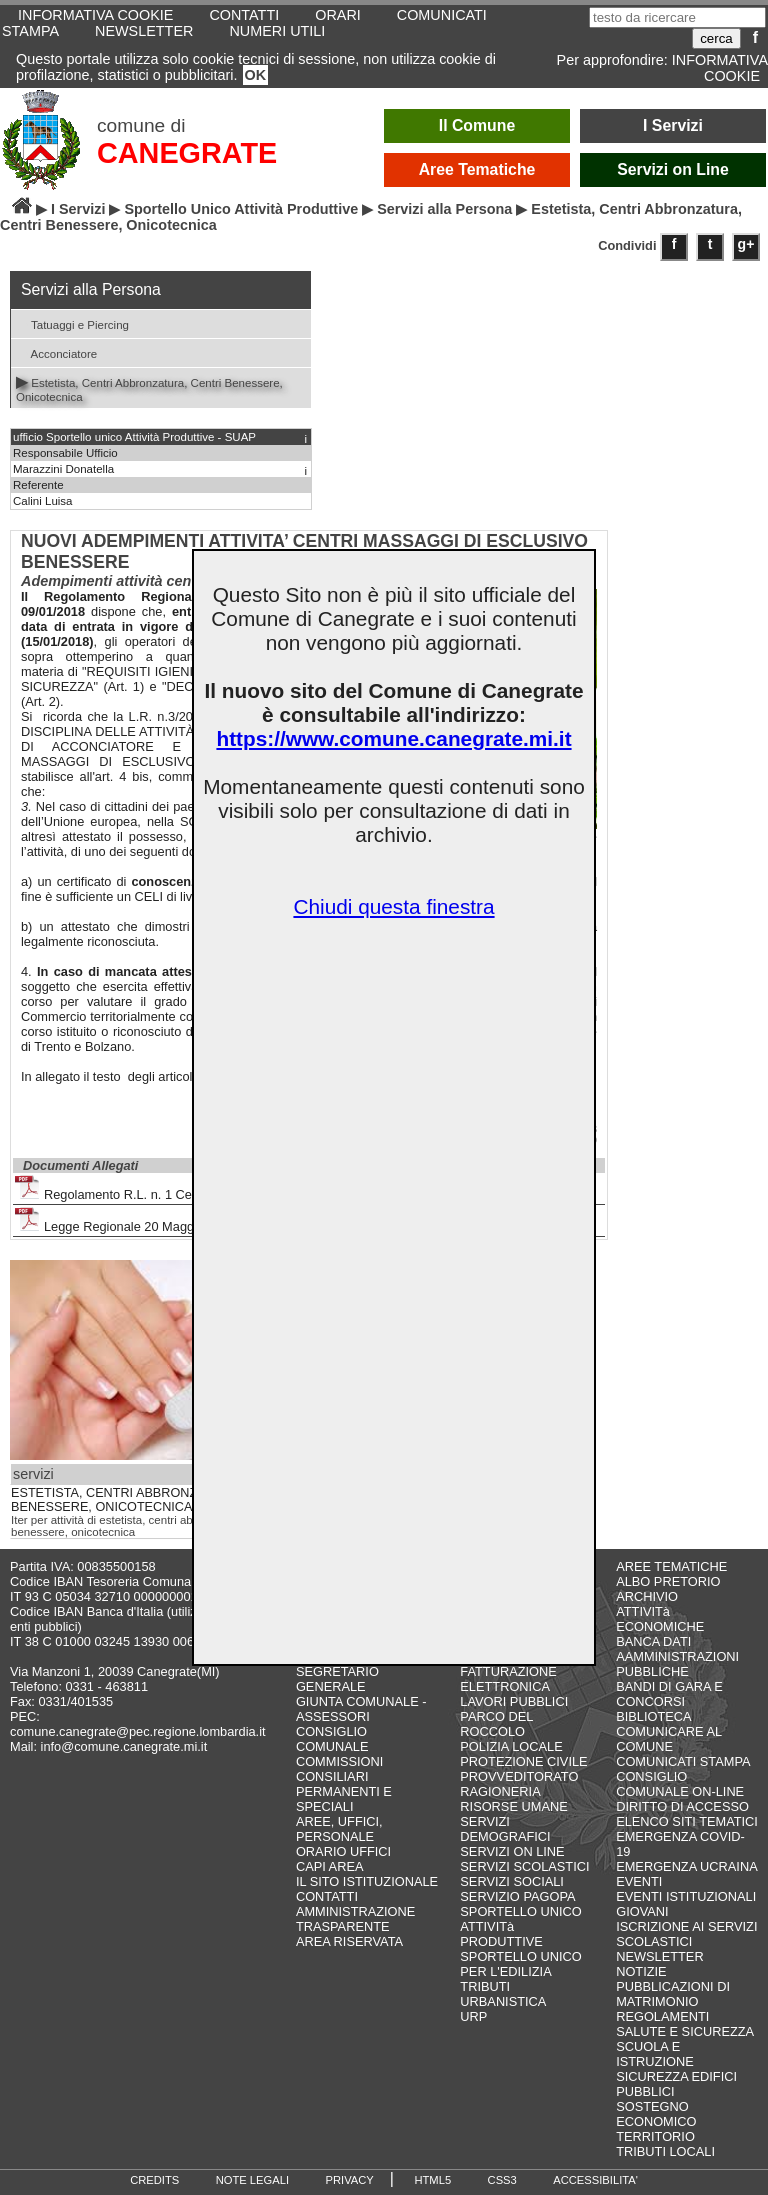  I want to click on REGOLAMENTI, so click(662, 2016).